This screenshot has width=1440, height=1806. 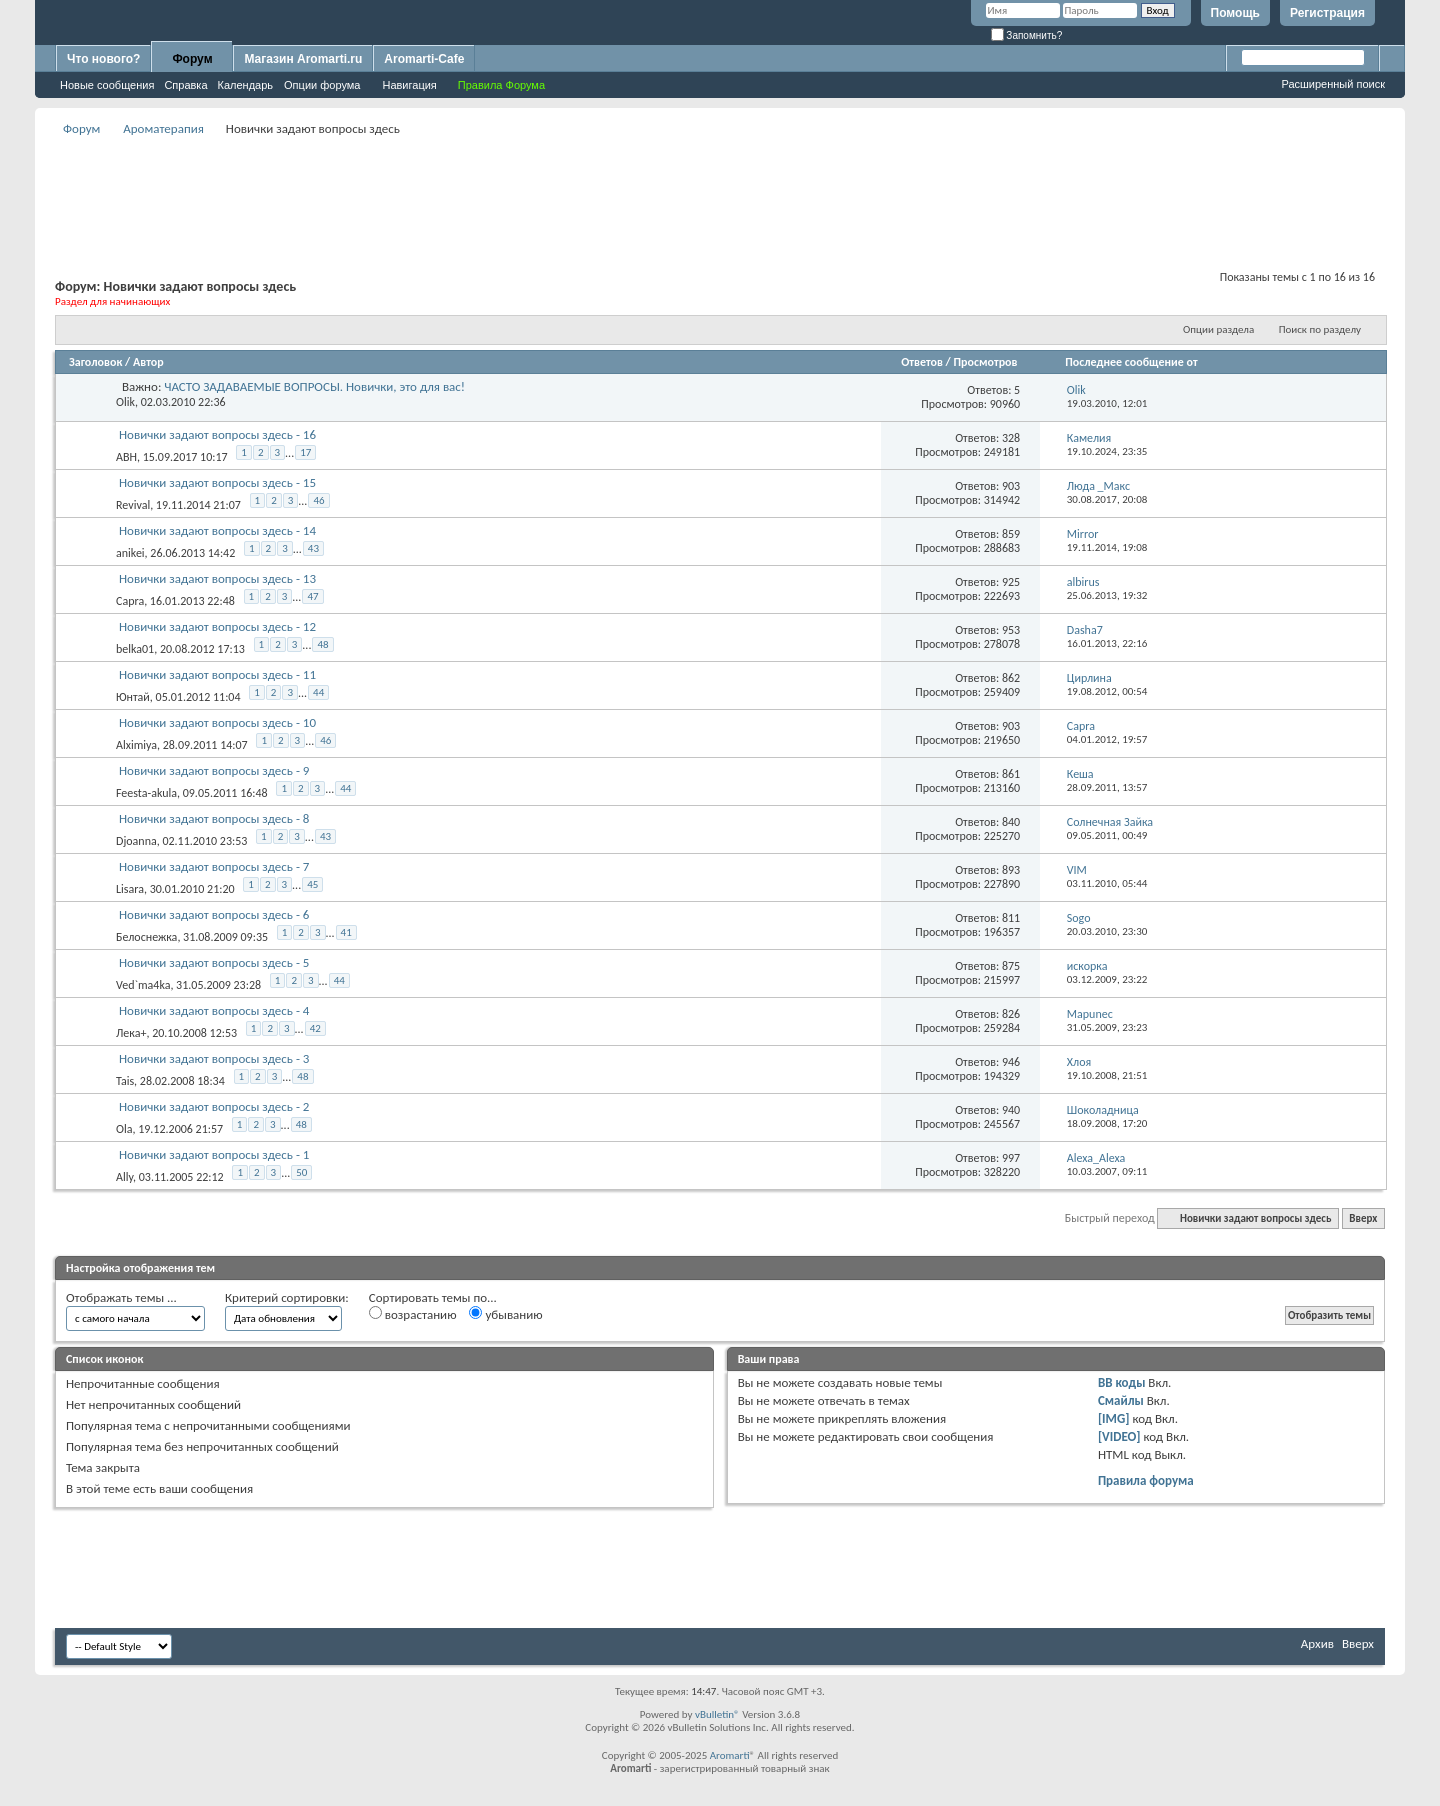 I want to click on Новички задают вопросы здесь - 2, so click(x=214, y=1106).